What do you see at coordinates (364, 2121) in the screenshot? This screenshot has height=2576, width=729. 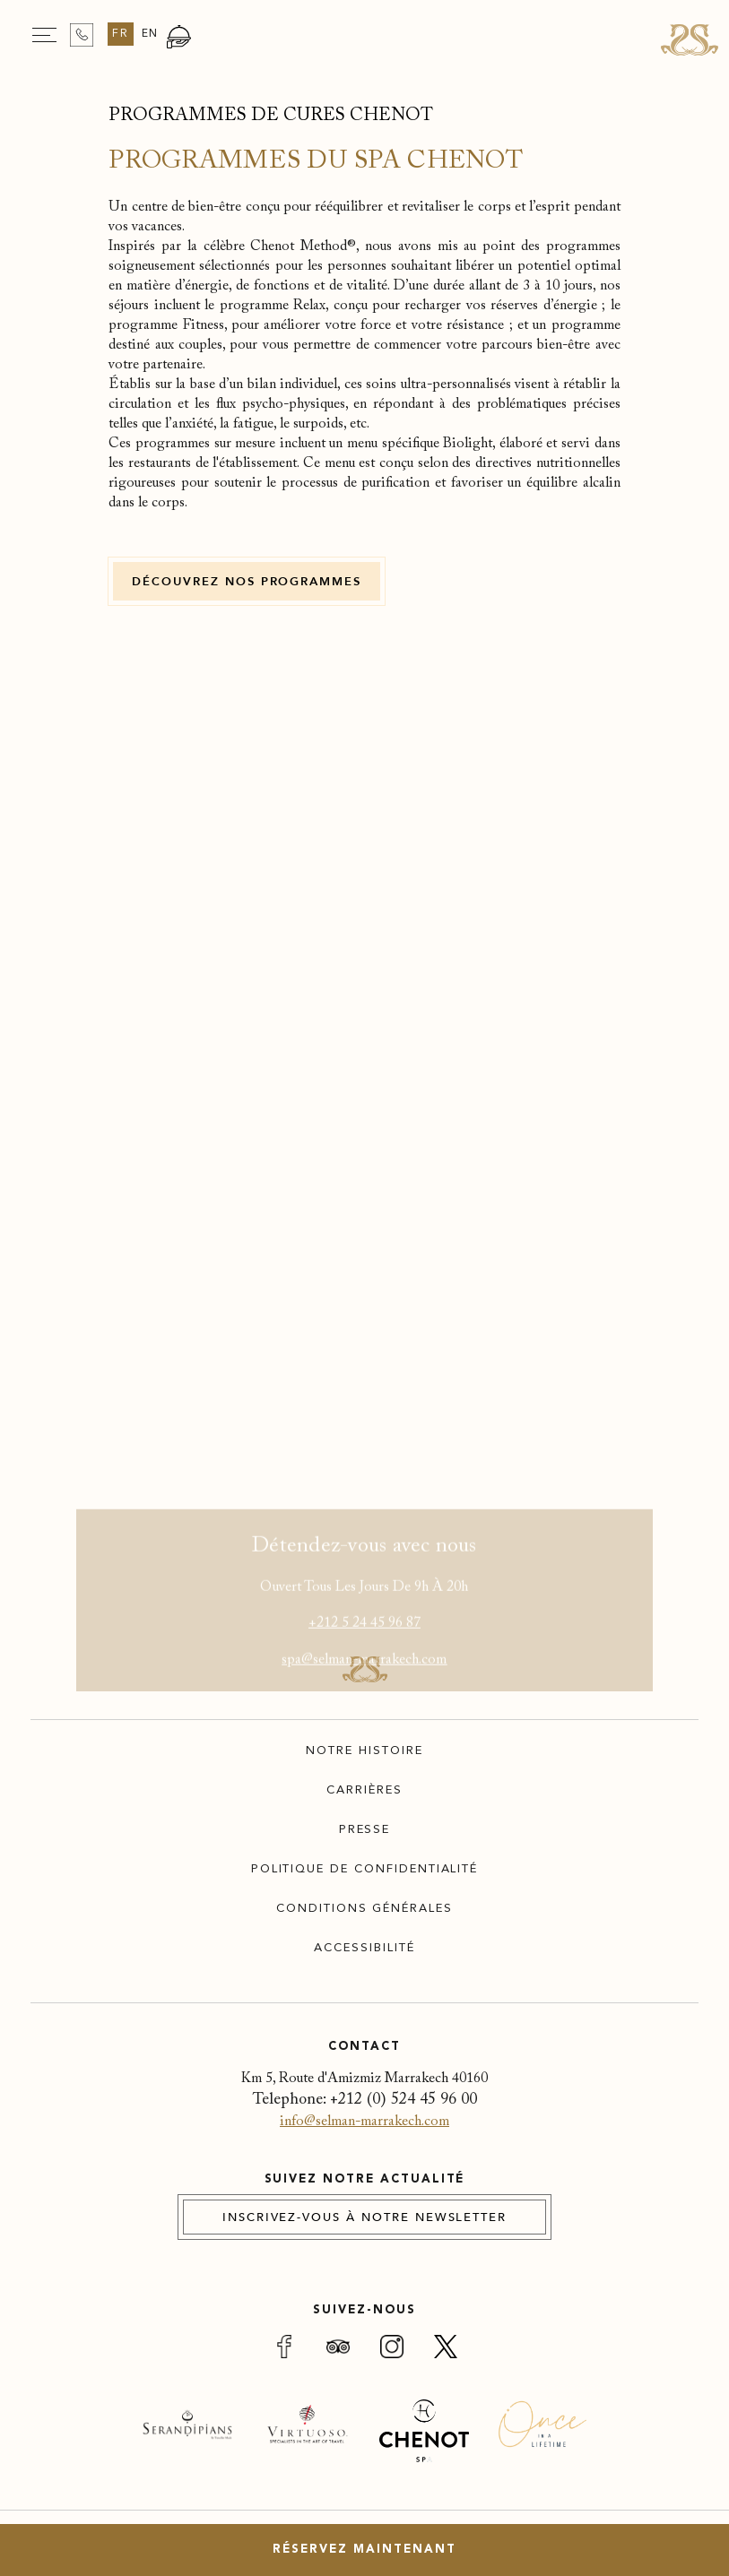 I see `info@selman-marrakech.com` at bounding box center [364, 2121].